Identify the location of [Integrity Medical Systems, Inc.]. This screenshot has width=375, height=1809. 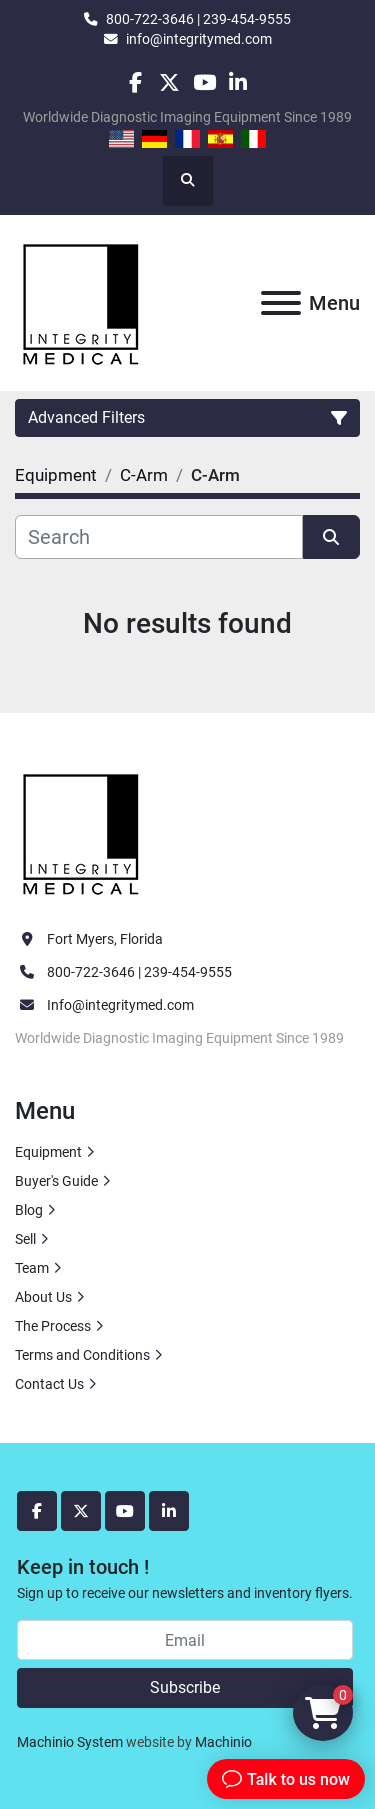
(82, 832).